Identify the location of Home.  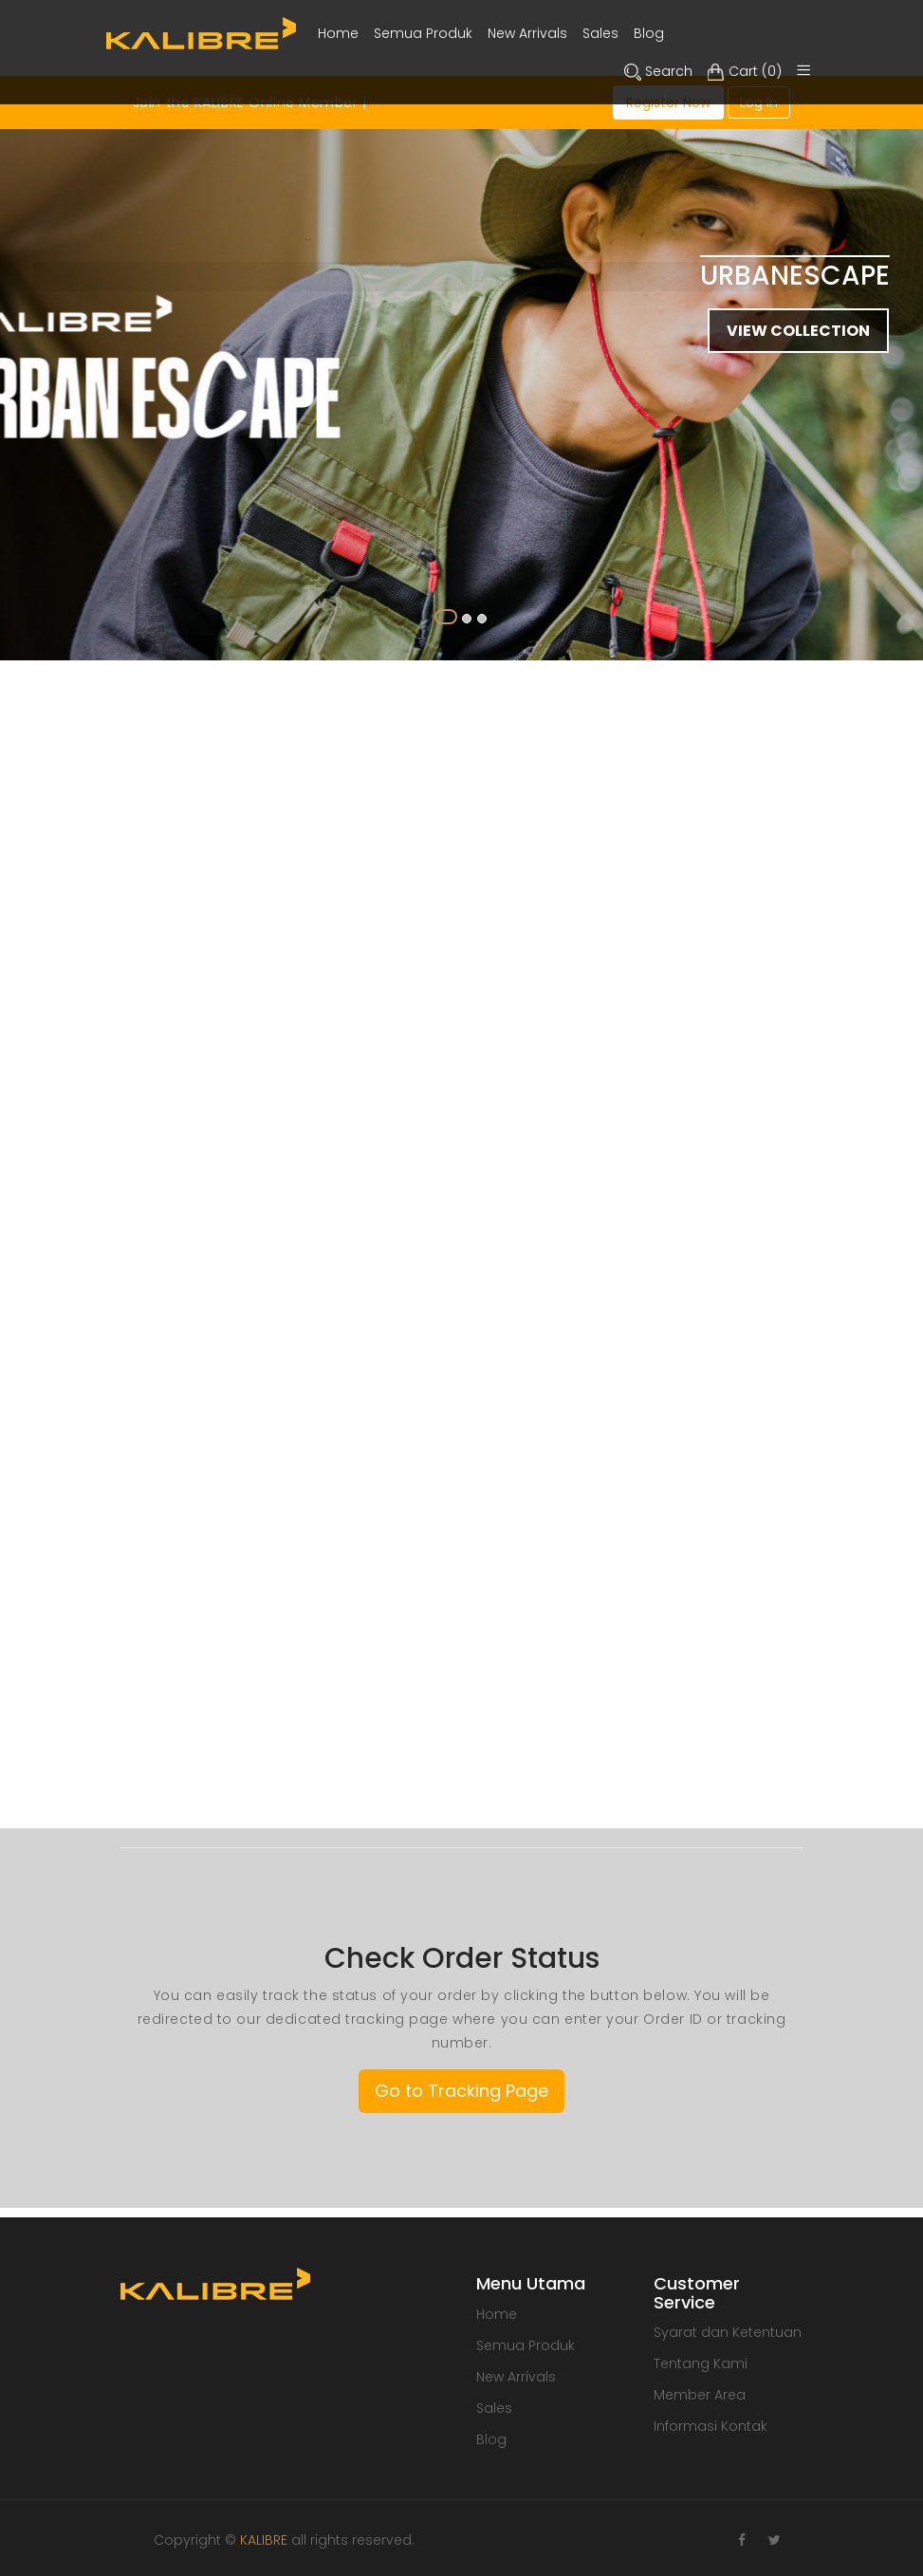
(496, 2314).